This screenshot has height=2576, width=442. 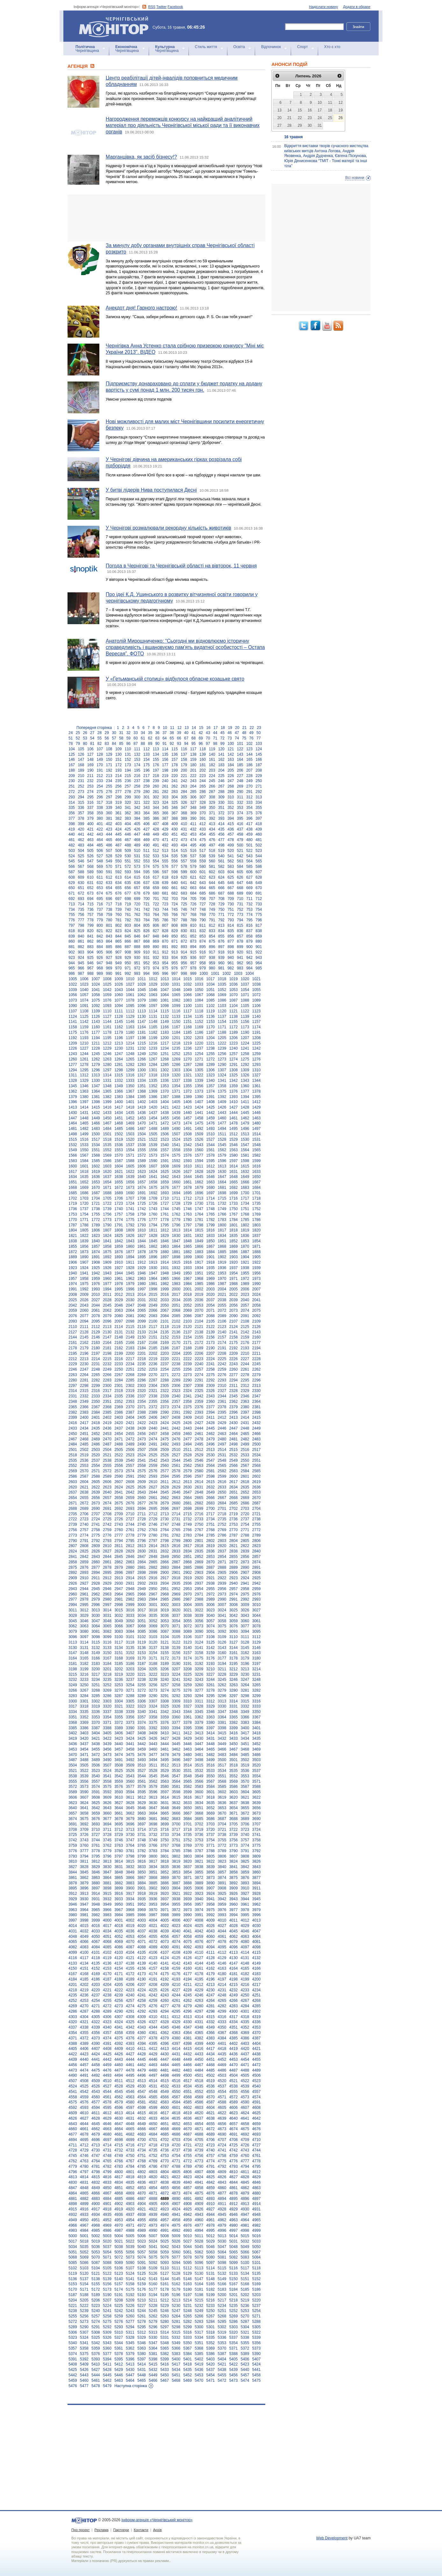 I want to click on 3758, so click(x=256, y=1840).